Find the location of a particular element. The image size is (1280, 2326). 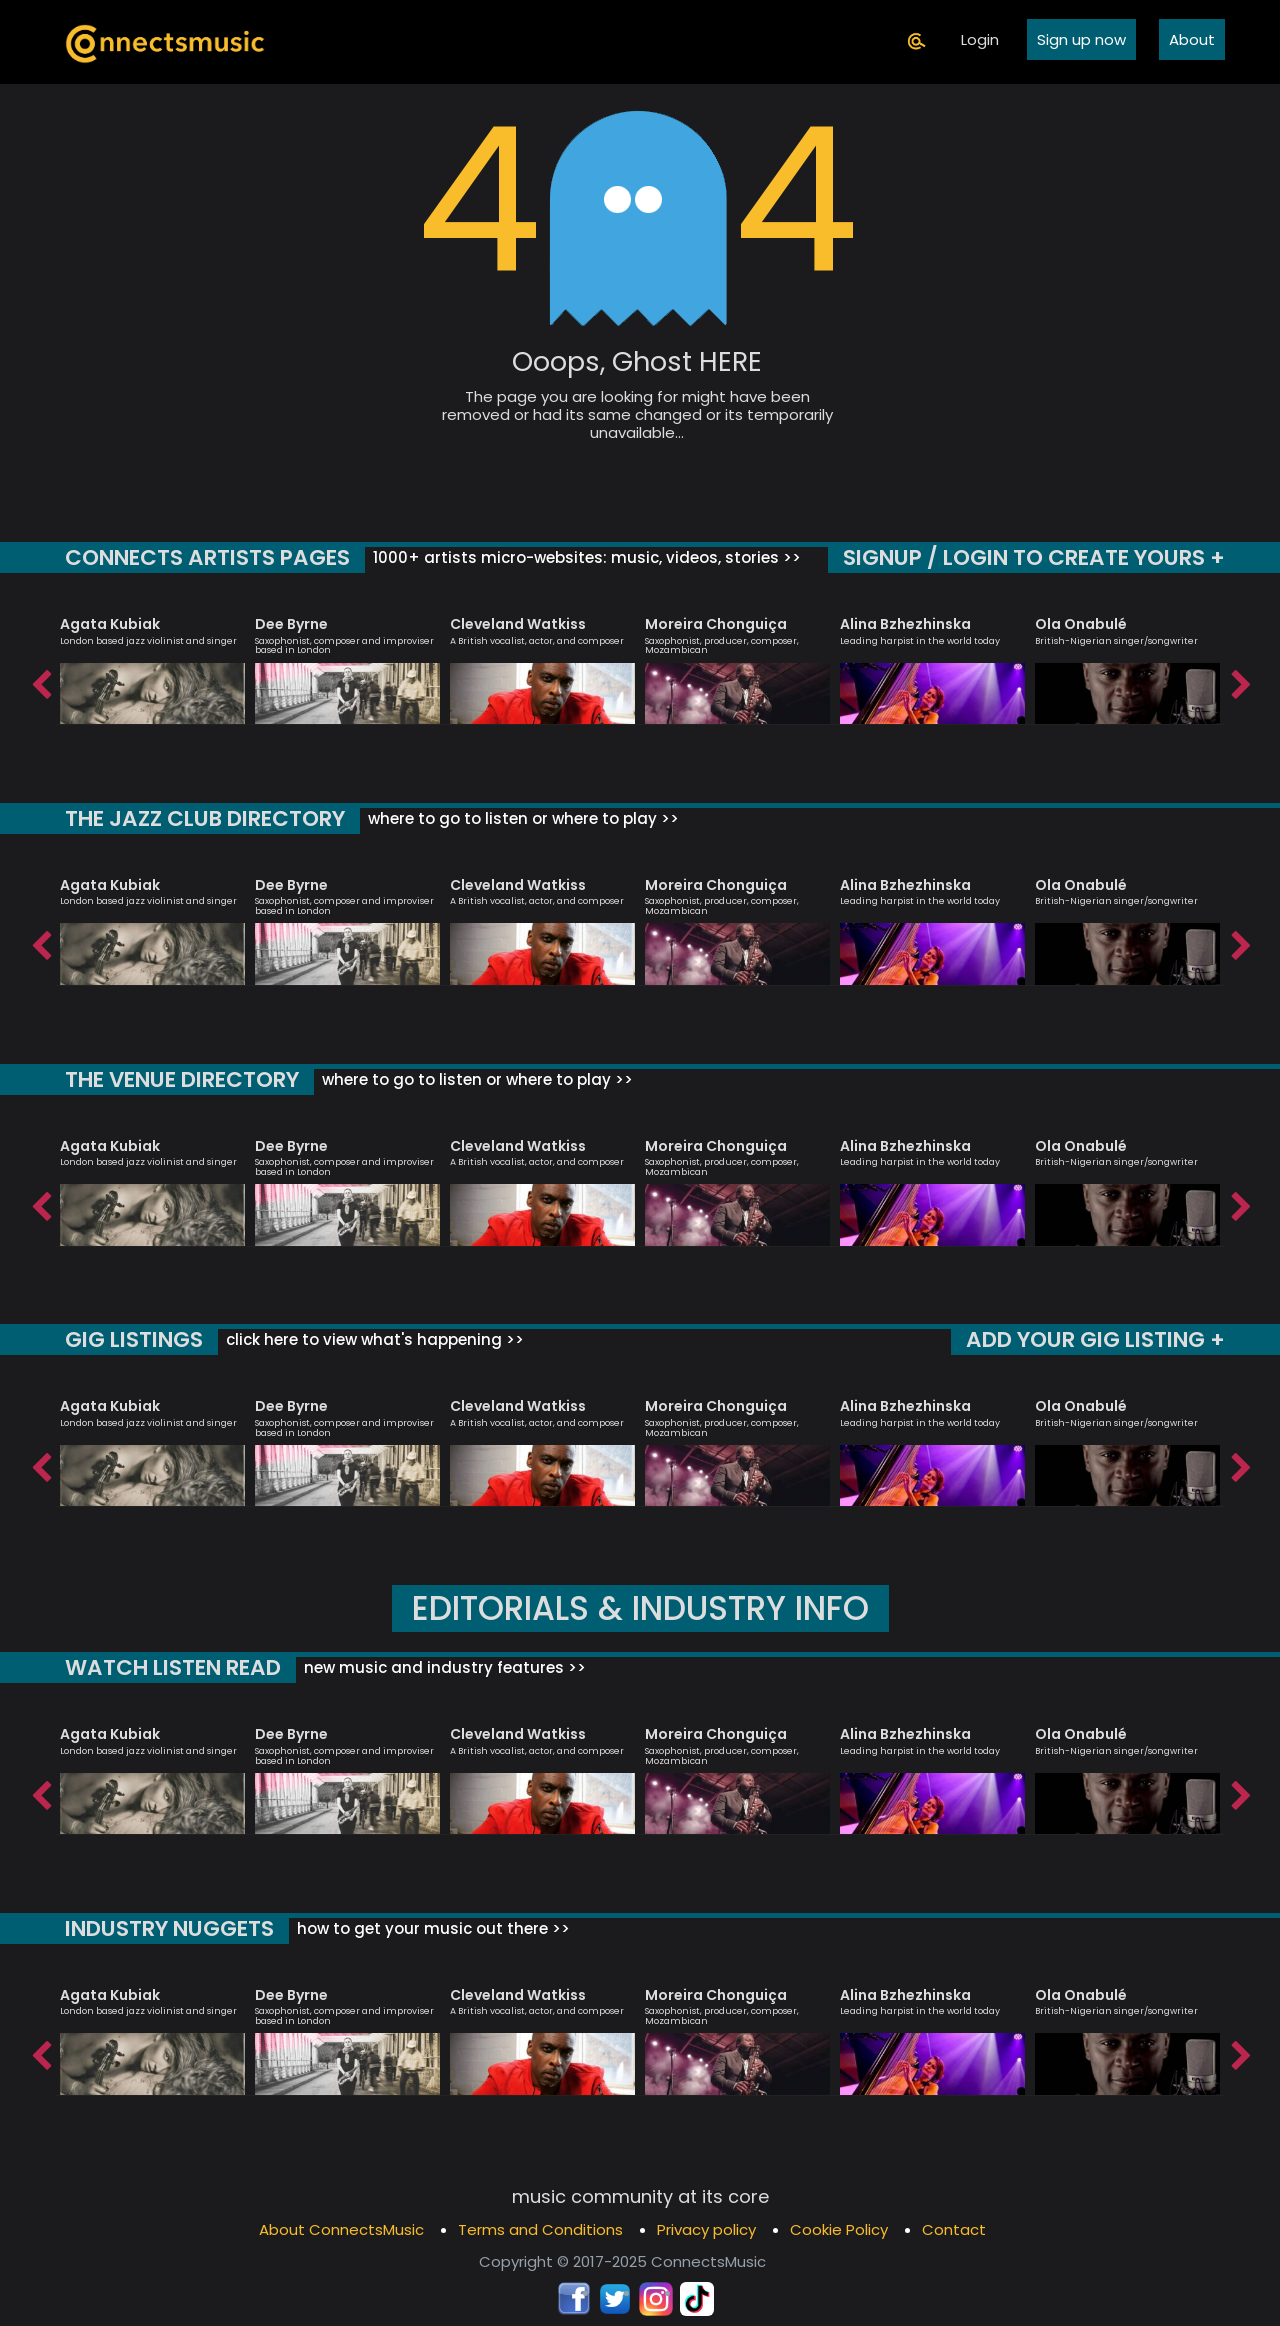

Terms and Conditions is located at coordinates (540, 2229).